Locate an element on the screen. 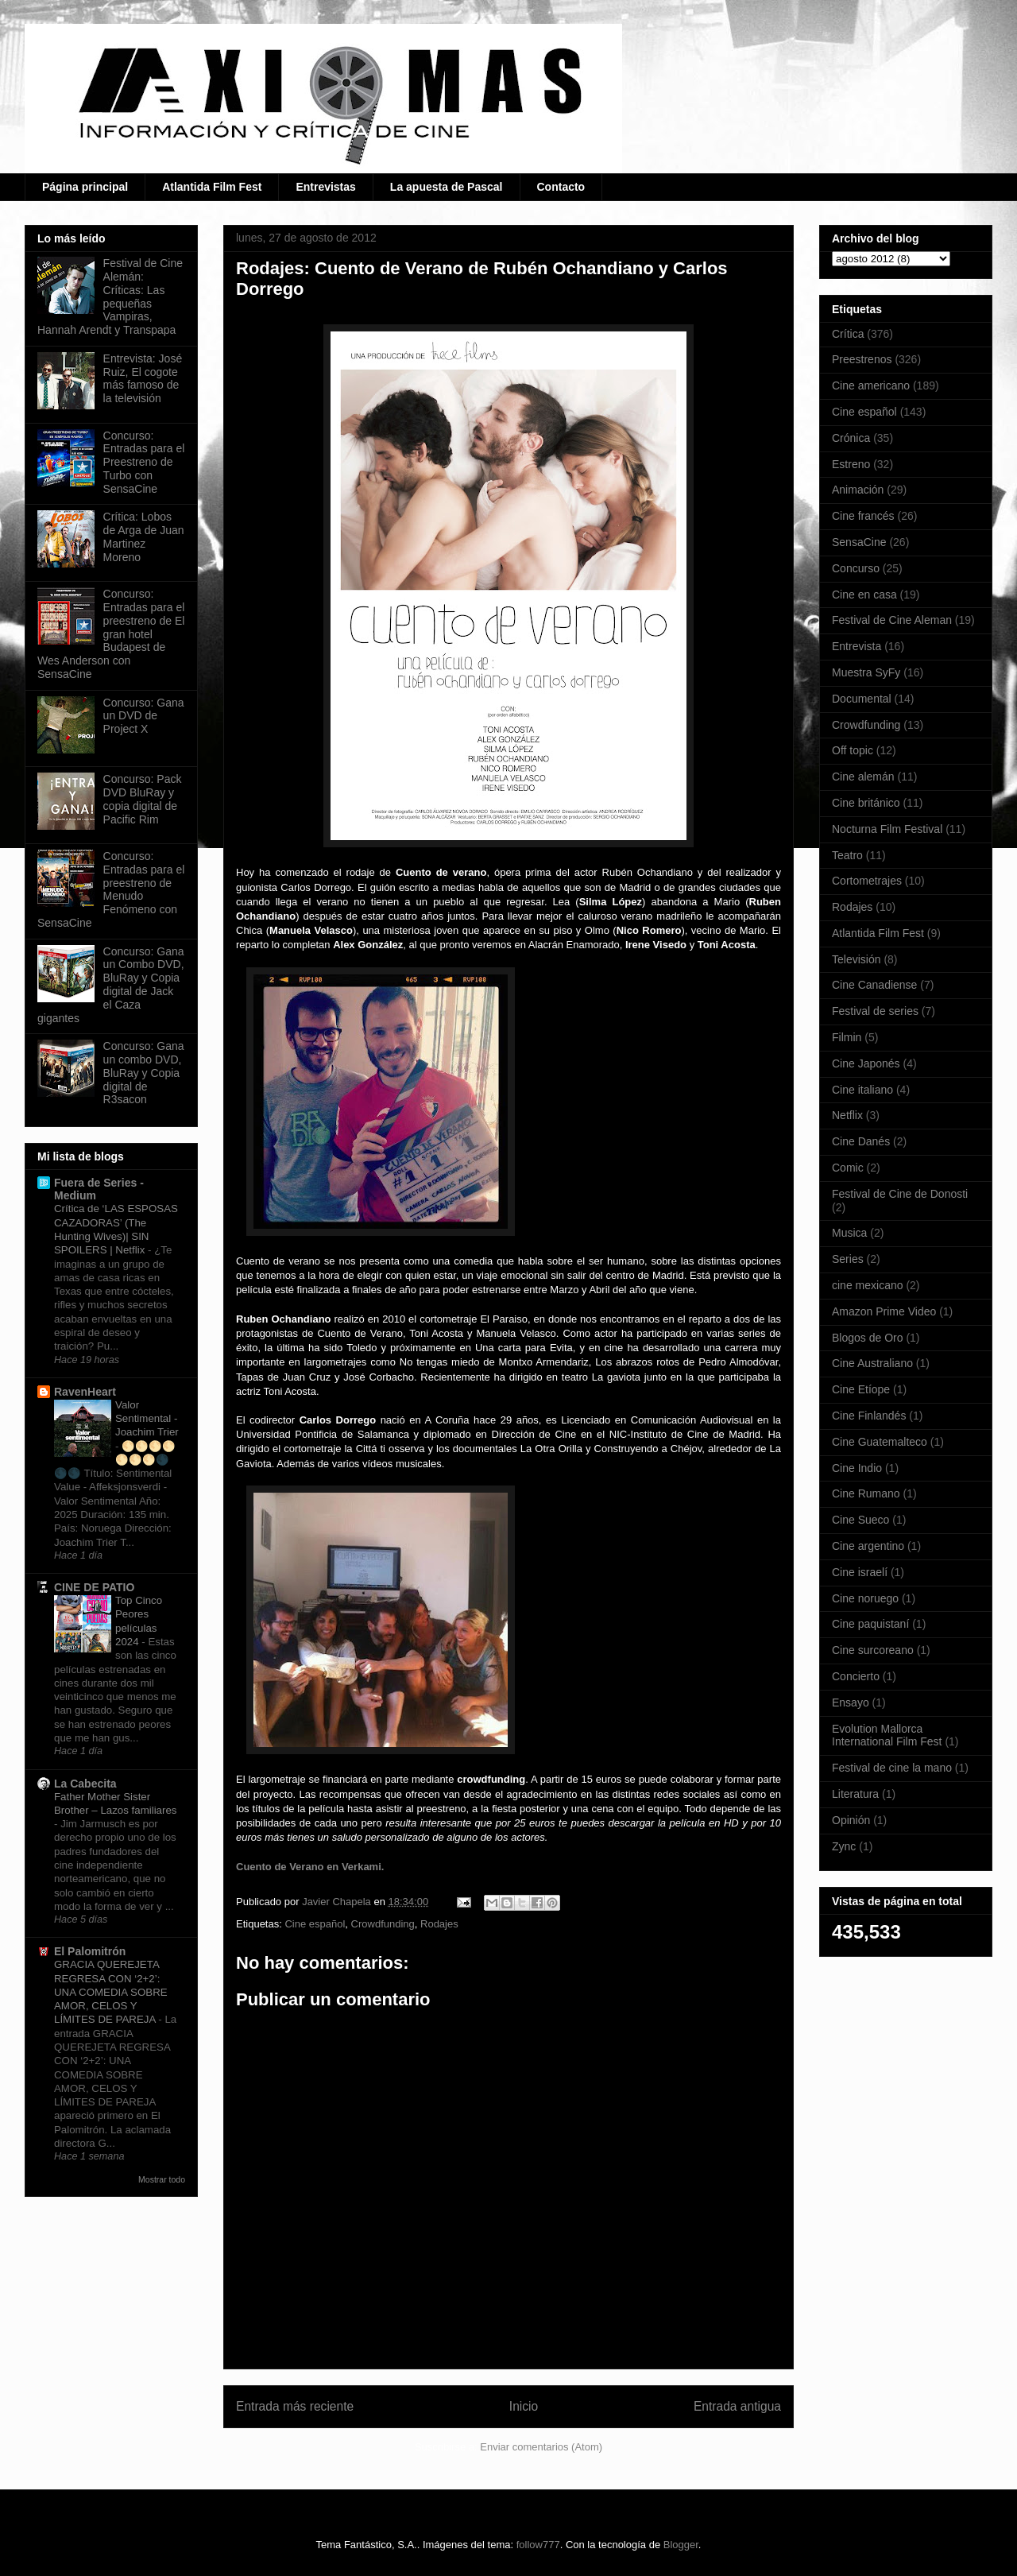  Televisión is located at coordinates (856, 959).